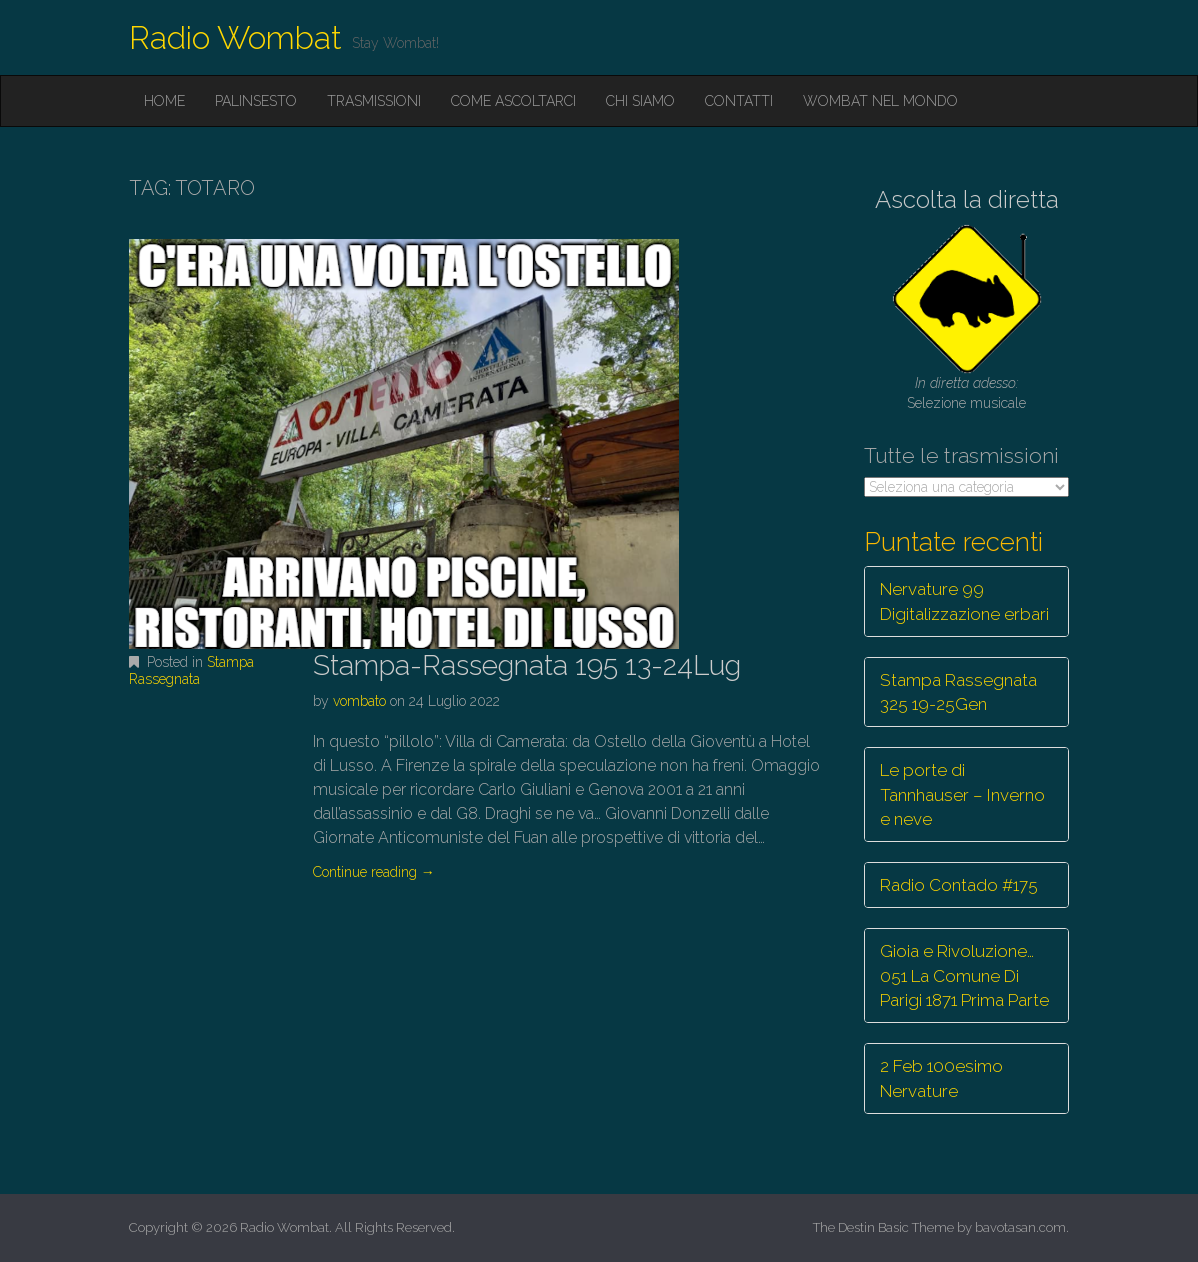 Image resolution: width=1198 pixels, height=1262 pixels. I want to click on bavotasan.com, so click(1020, 1227).